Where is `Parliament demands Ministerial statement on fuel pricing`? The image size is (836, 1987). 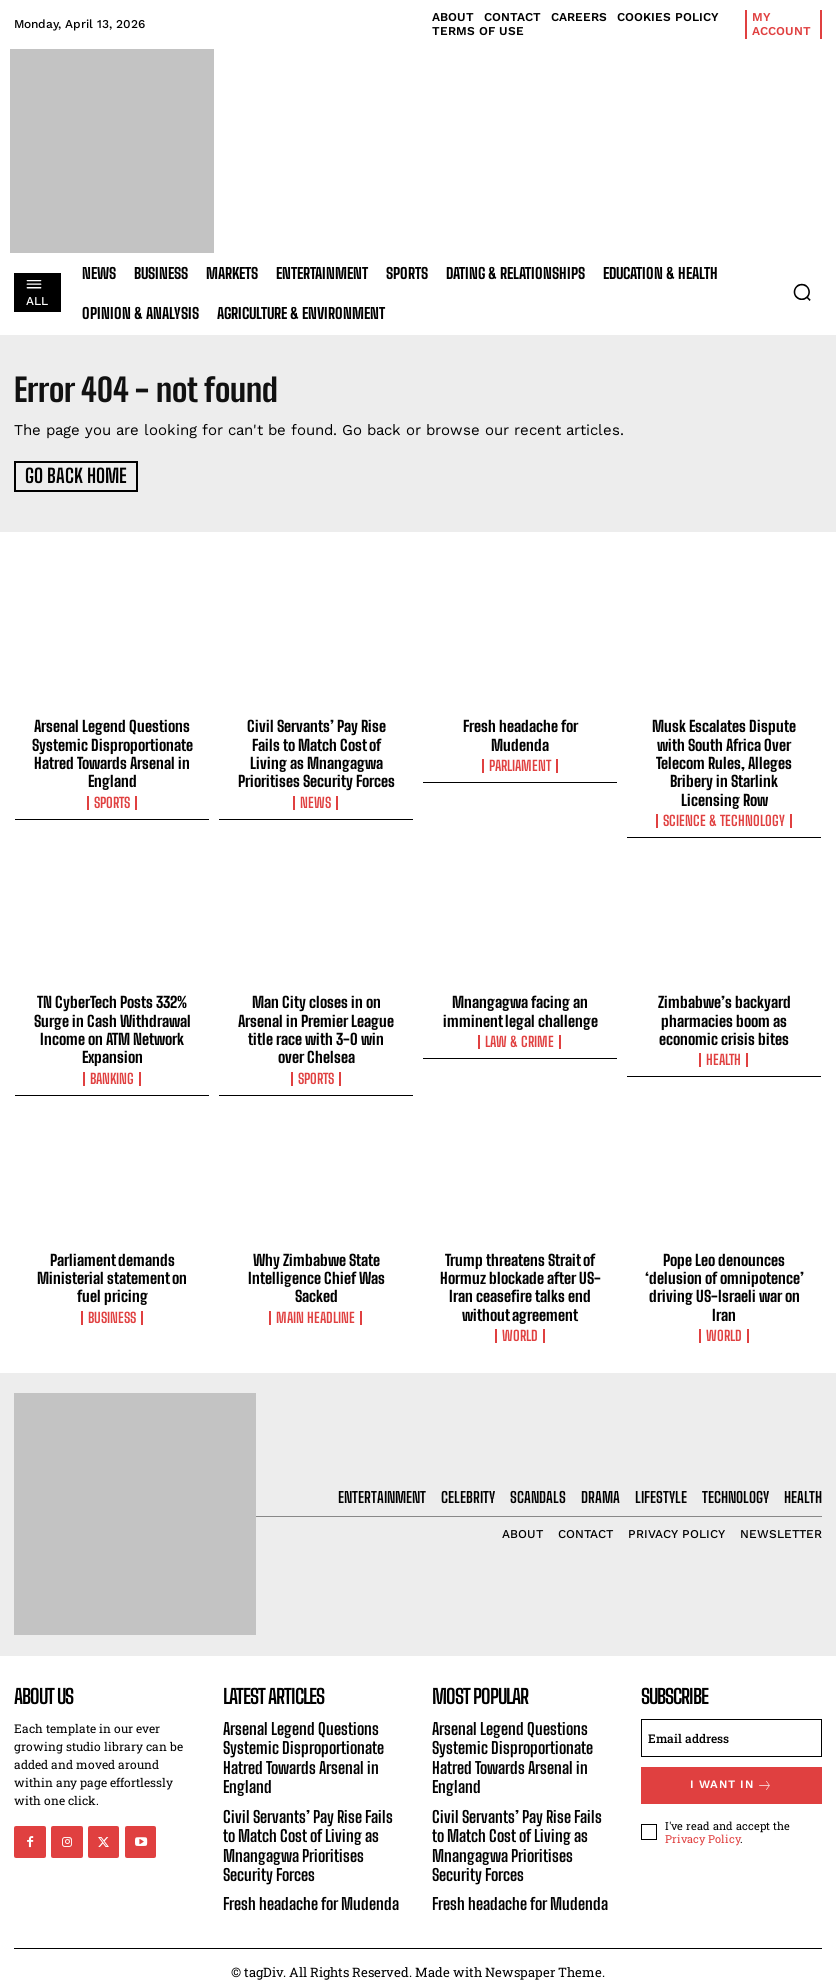 Parliament demands Ministerial statement on fuel pricing is located at coordinates (112, 1272).